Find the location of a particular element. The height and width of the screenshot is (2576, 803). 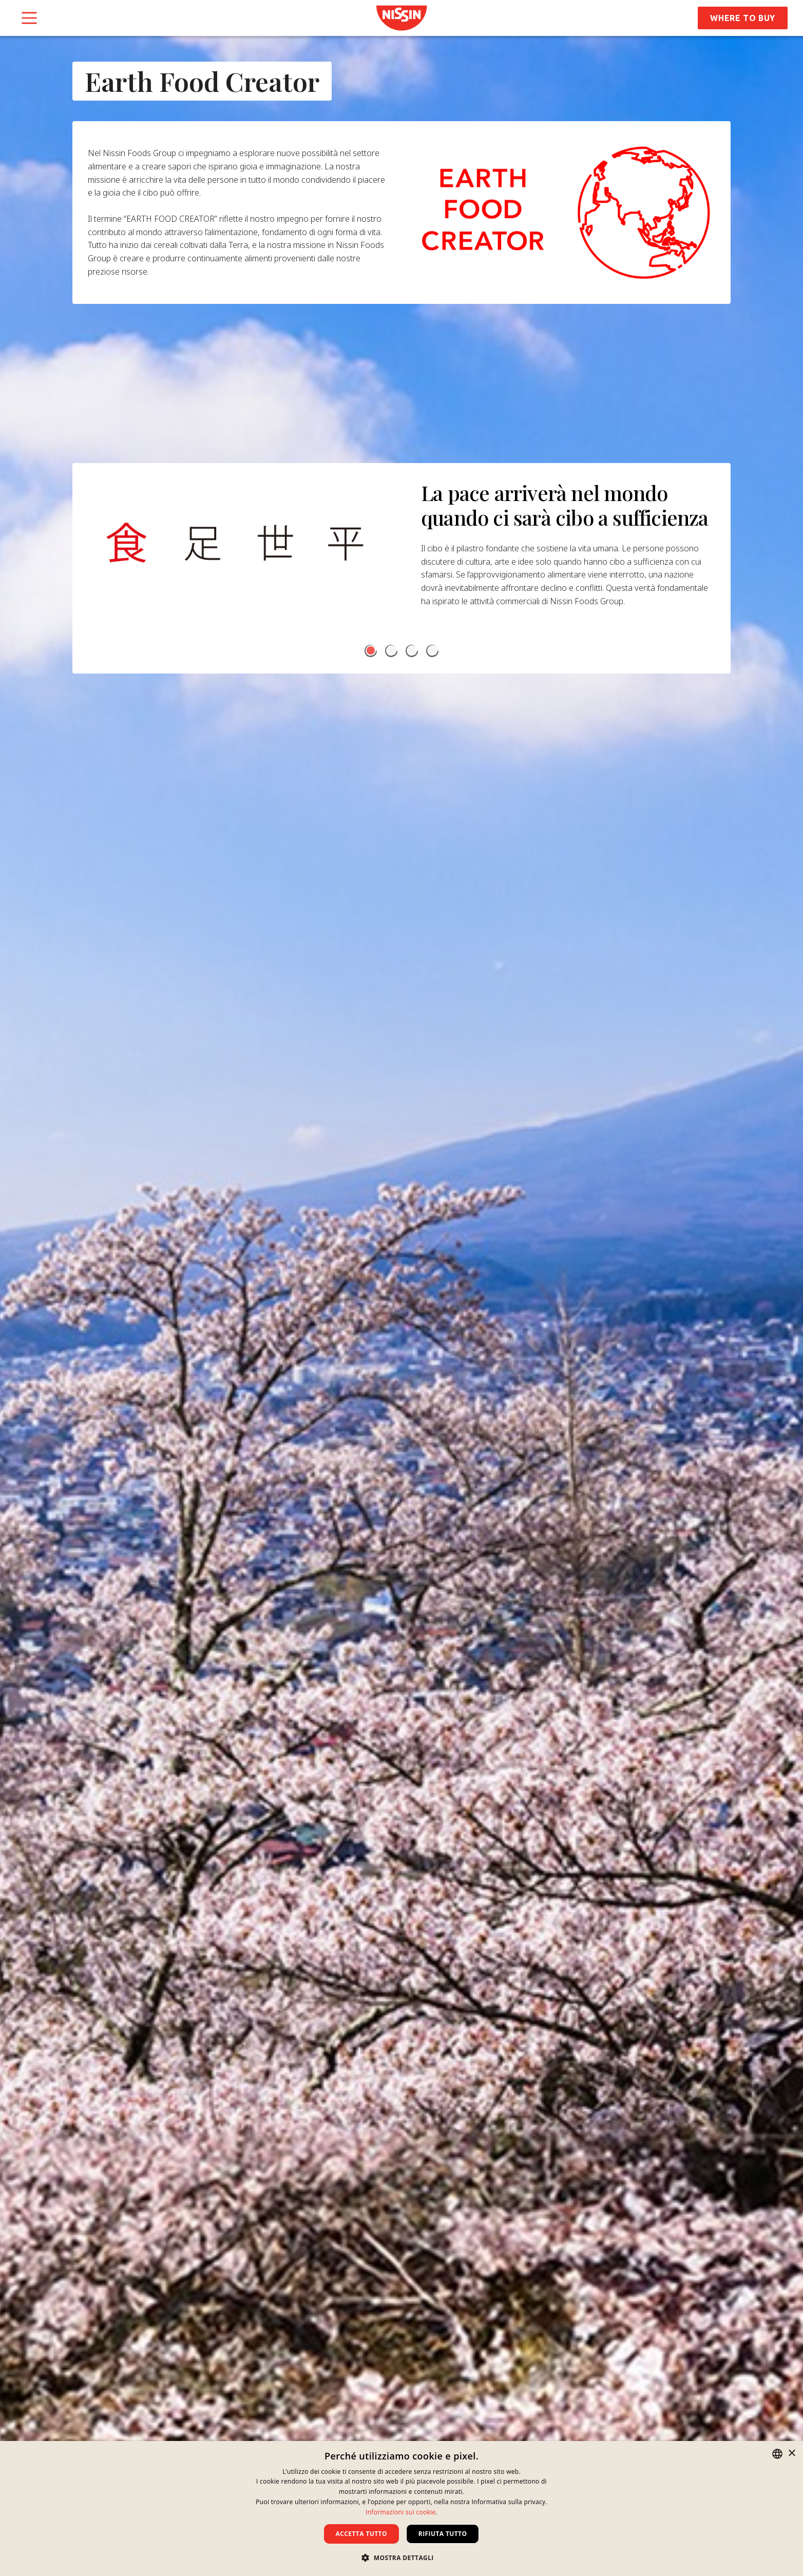

Informazioni sui cookie is located at coordinates (400, 2512).